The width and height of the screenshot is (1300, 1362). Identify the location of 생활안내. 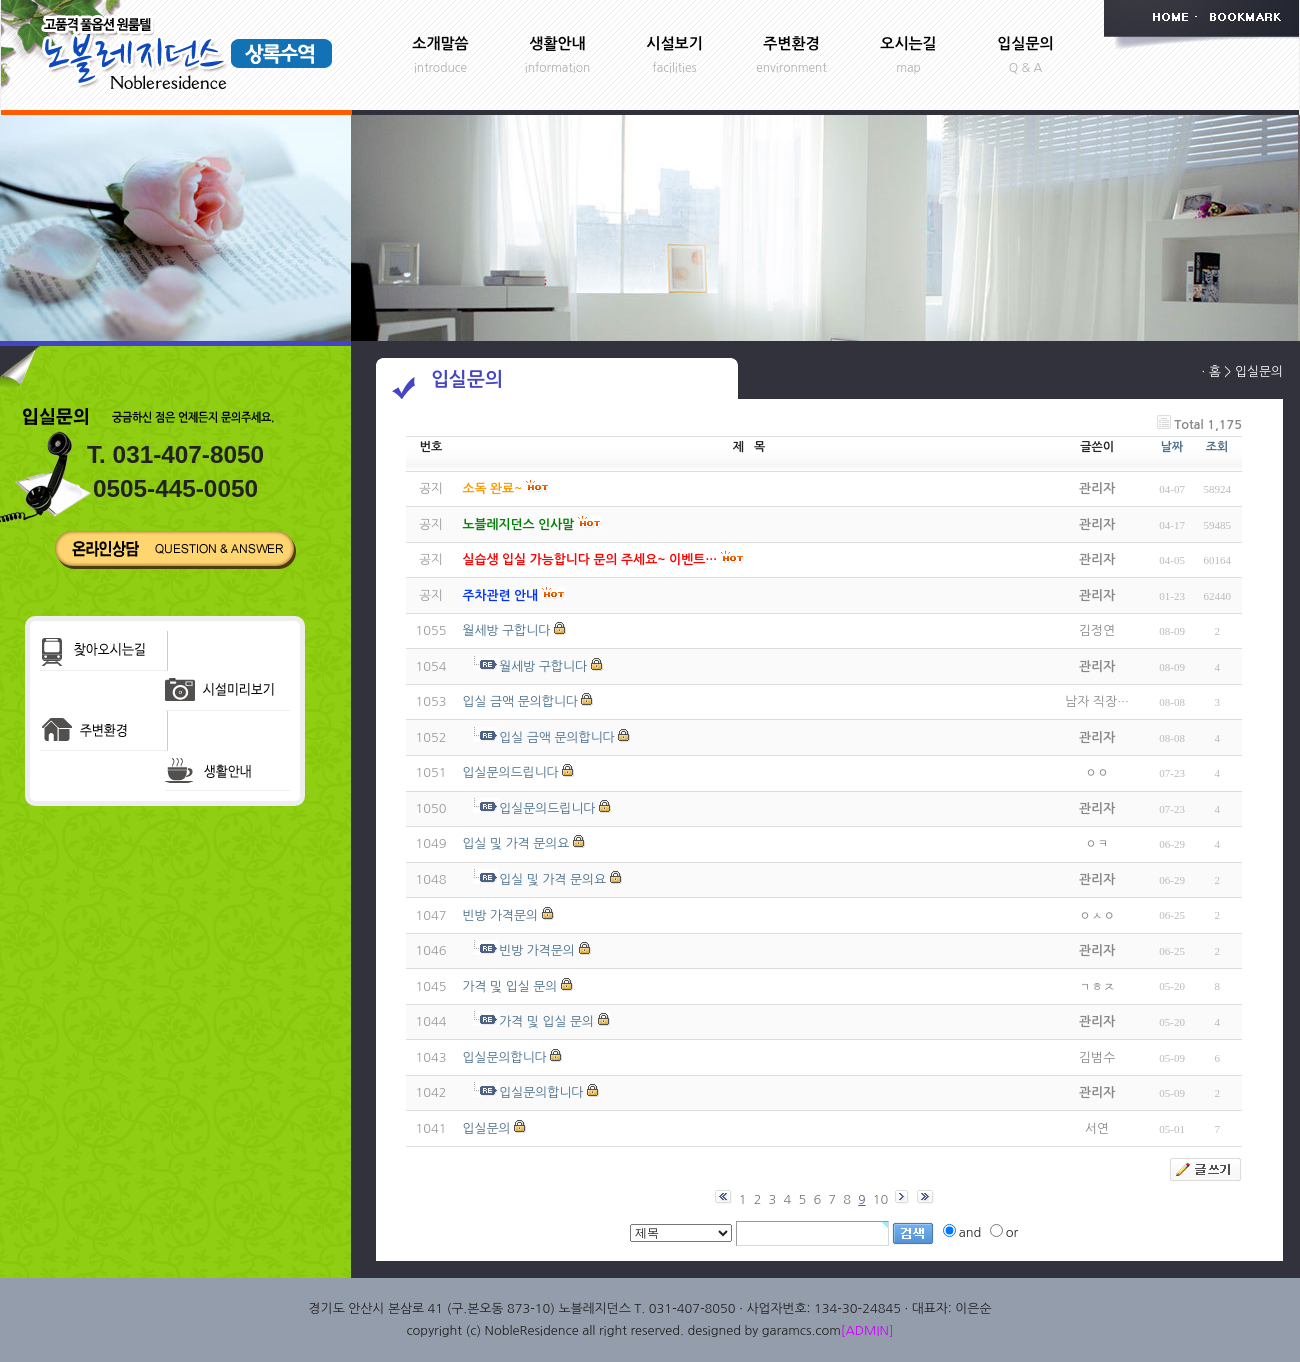
(557, 43).